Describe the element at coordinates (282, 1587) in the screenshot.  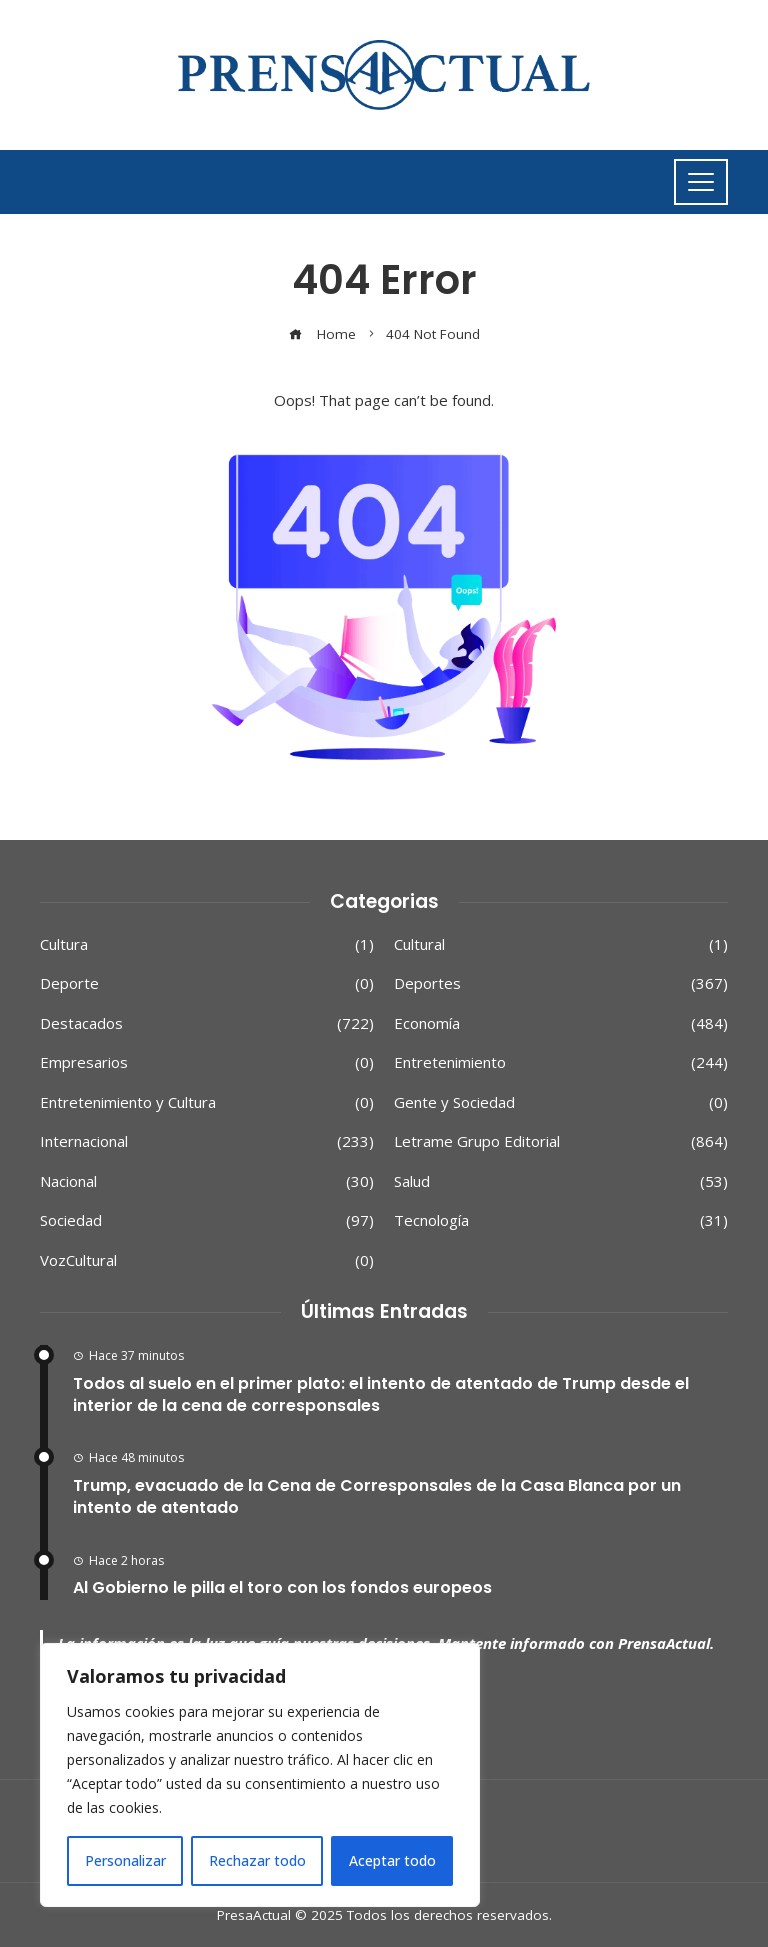
I see `Al Gobierno le pilla el toro con los fondos europeos` at that location.